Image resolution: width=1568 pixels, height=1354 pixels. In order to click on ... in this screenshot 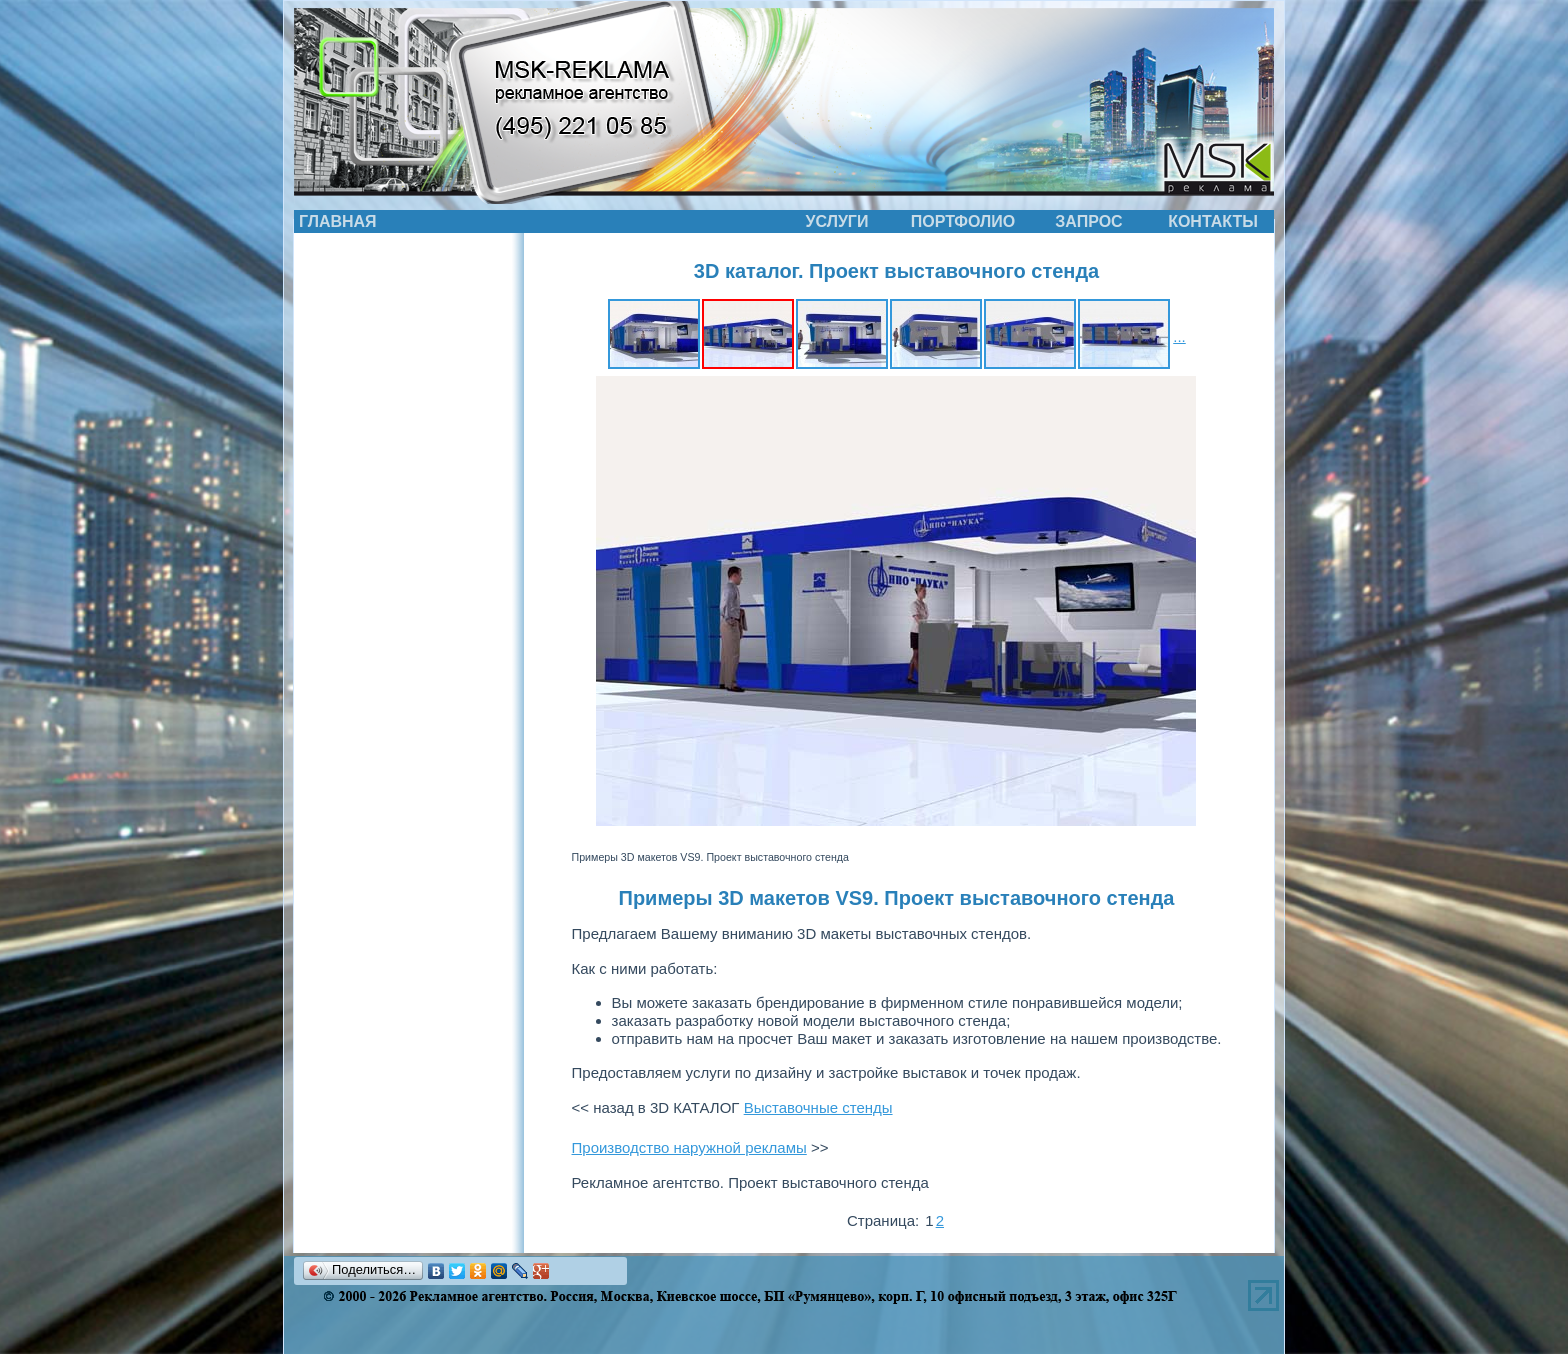, I will do `click(1179, 336)`.